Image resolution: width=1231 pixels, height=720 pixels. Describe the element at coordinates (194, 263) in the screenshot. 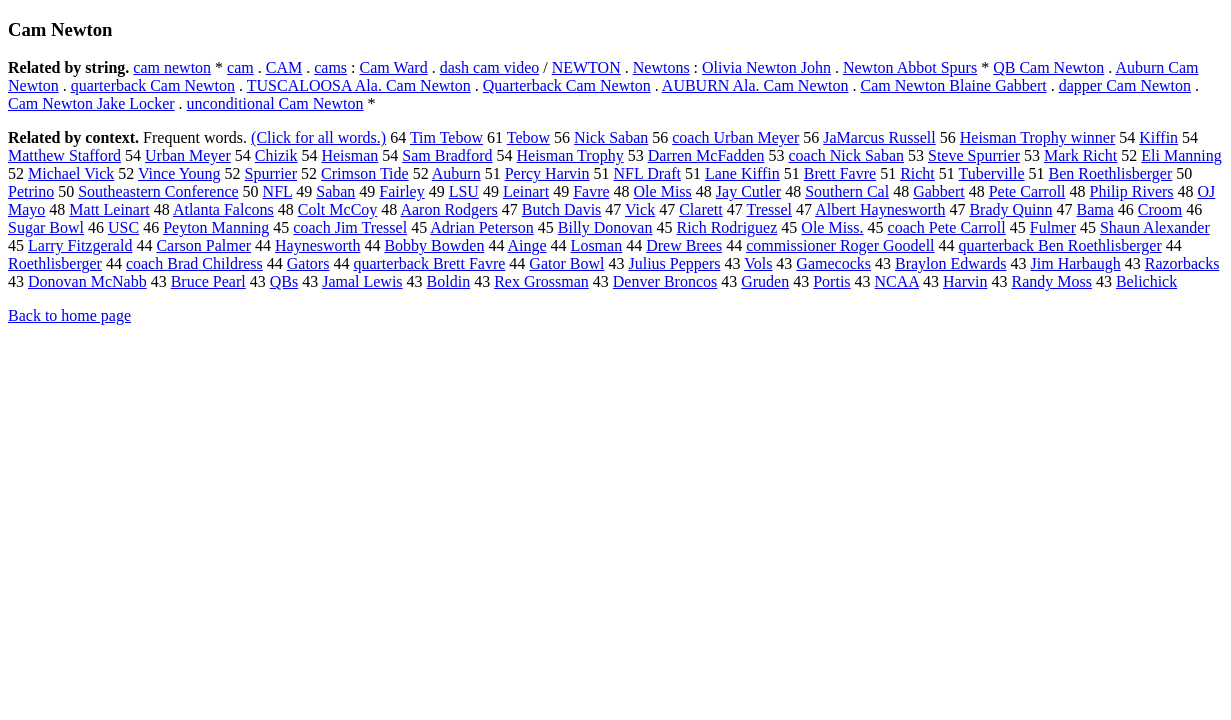

I see `coach Brad Childress` at that location.